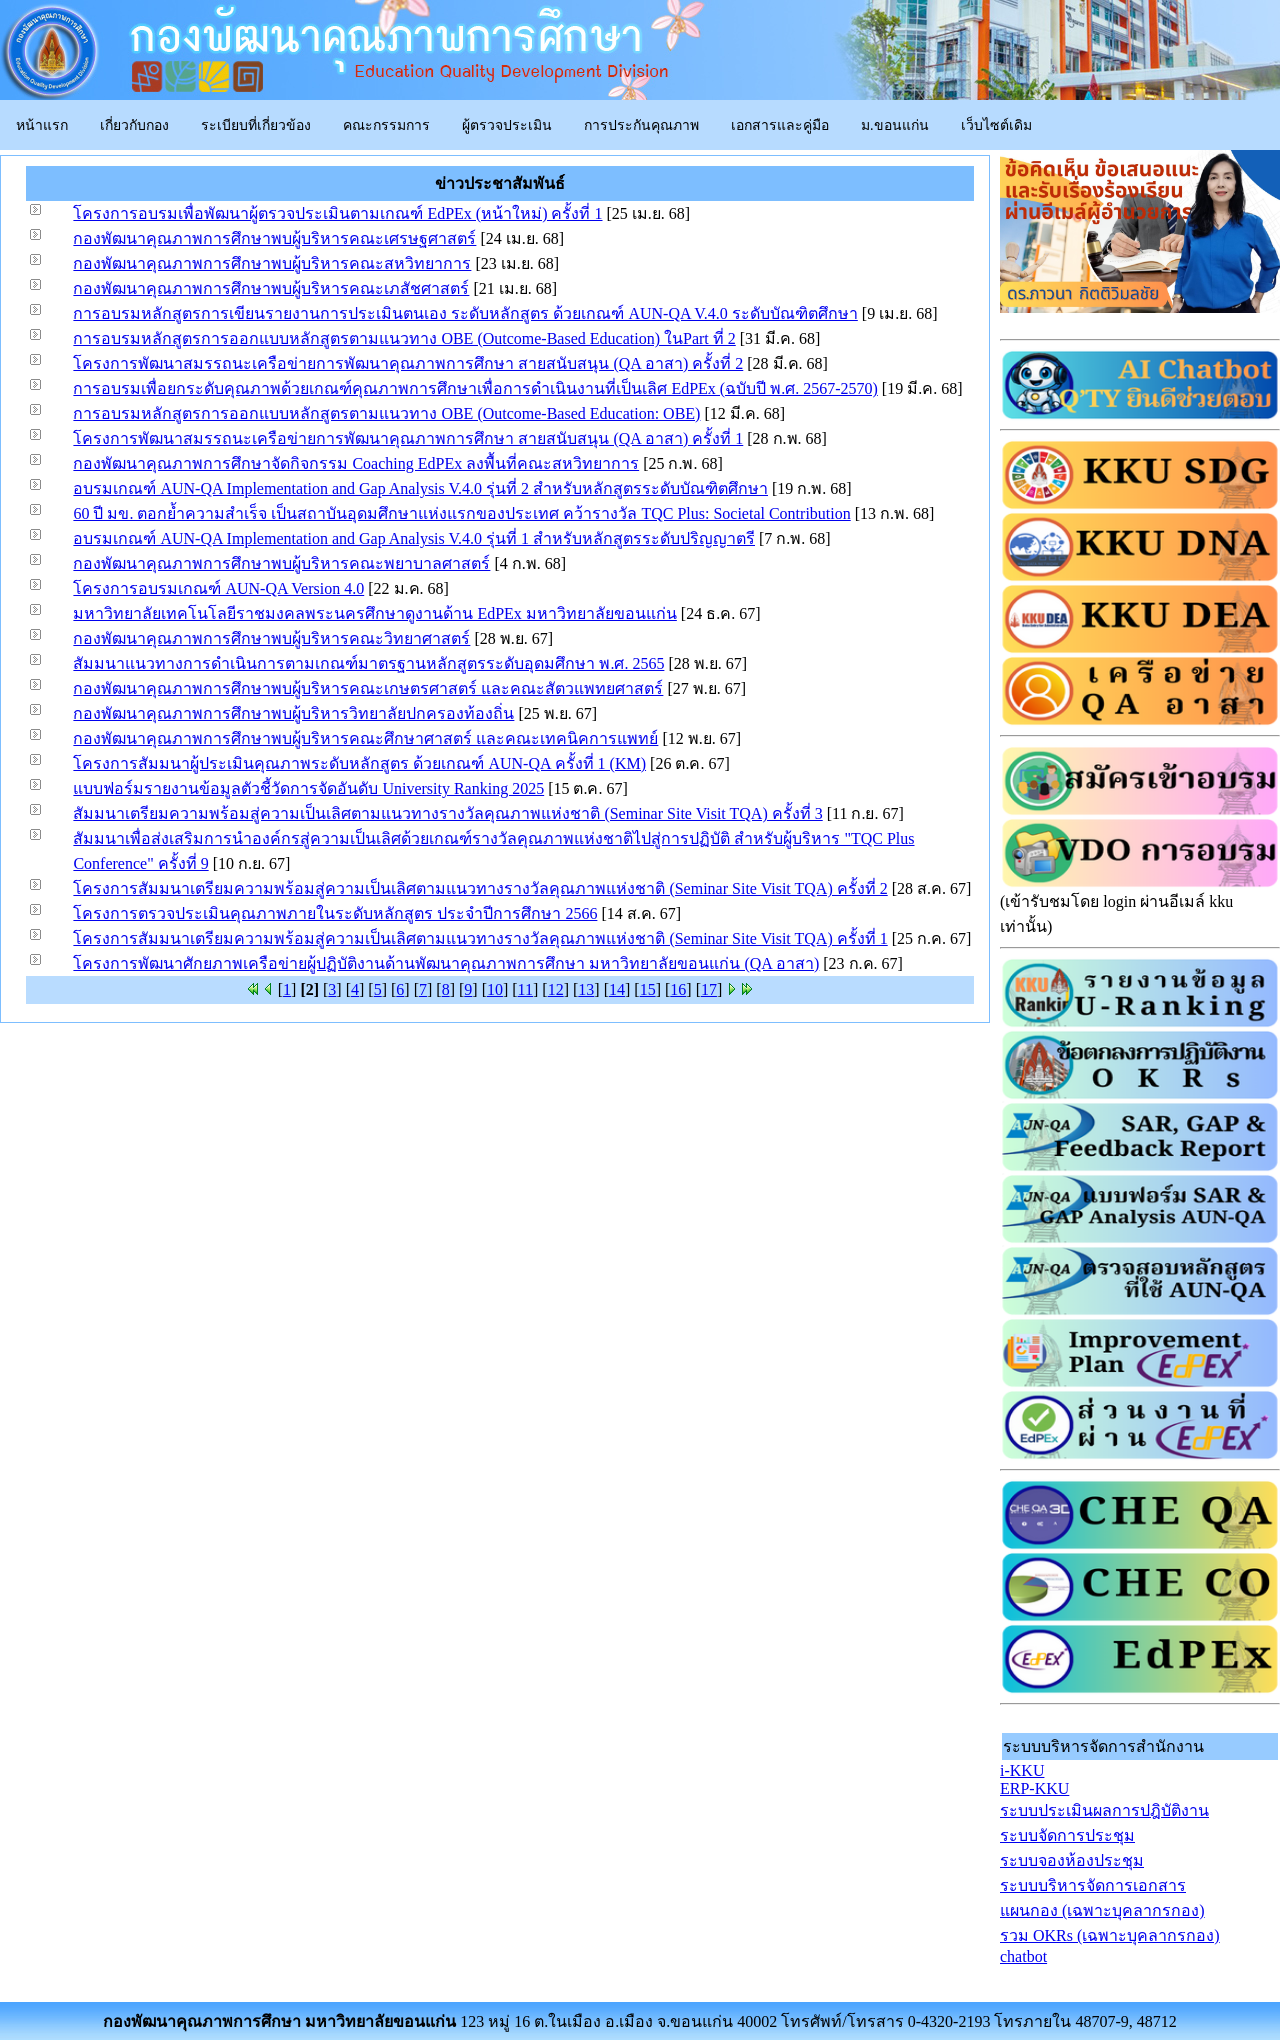 The width and height of the screenshot is (1280, 2040). What do you see at coordinates (446, 963) in the screenshot?
I see `โครงการพัฒนาศักยภาพเครือข่ายผู้ปฏิบัติงานด้านพัฒนาคุณภาพการศึกษา มหาวิทยาลัยขอนแก่น (QA อาสา)` at bounding box center [446, 963].